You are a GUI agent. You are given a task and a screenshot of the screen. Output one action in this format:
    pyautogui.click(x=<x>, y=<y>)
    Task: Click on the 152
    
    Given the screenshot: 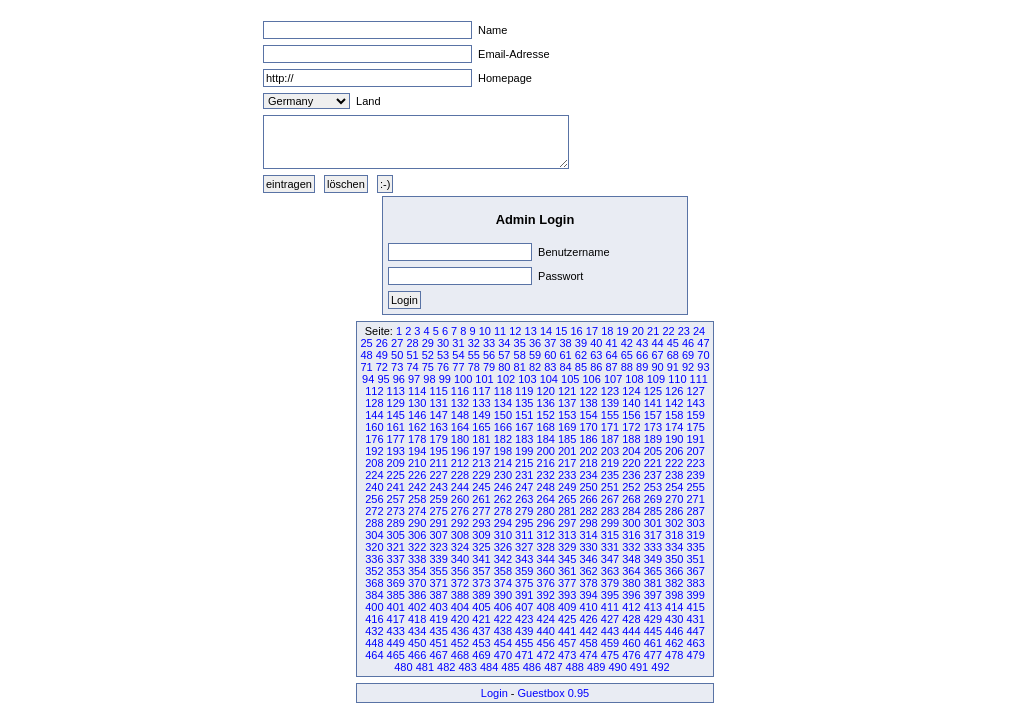 What is the action you would take?
    pyautogui.click(x=546, y=415)
    